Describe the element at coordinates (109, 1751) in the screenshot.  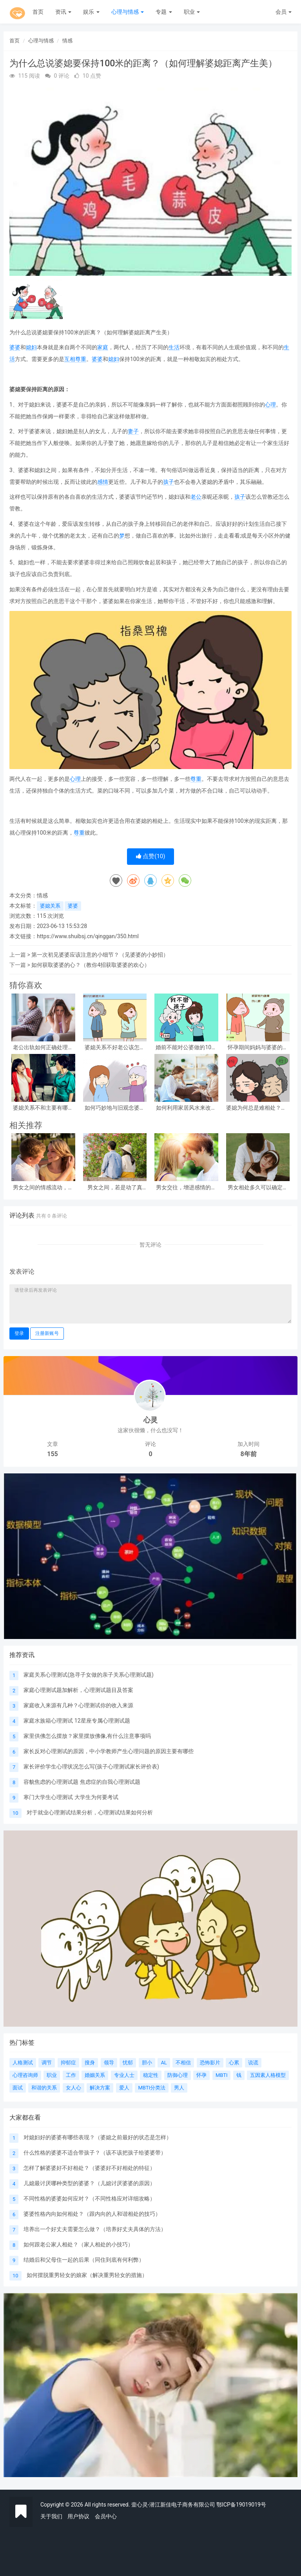
I see `家长反对心理测试的原因，中小学教师产生心理问题的原因主要有哪些` at that location.